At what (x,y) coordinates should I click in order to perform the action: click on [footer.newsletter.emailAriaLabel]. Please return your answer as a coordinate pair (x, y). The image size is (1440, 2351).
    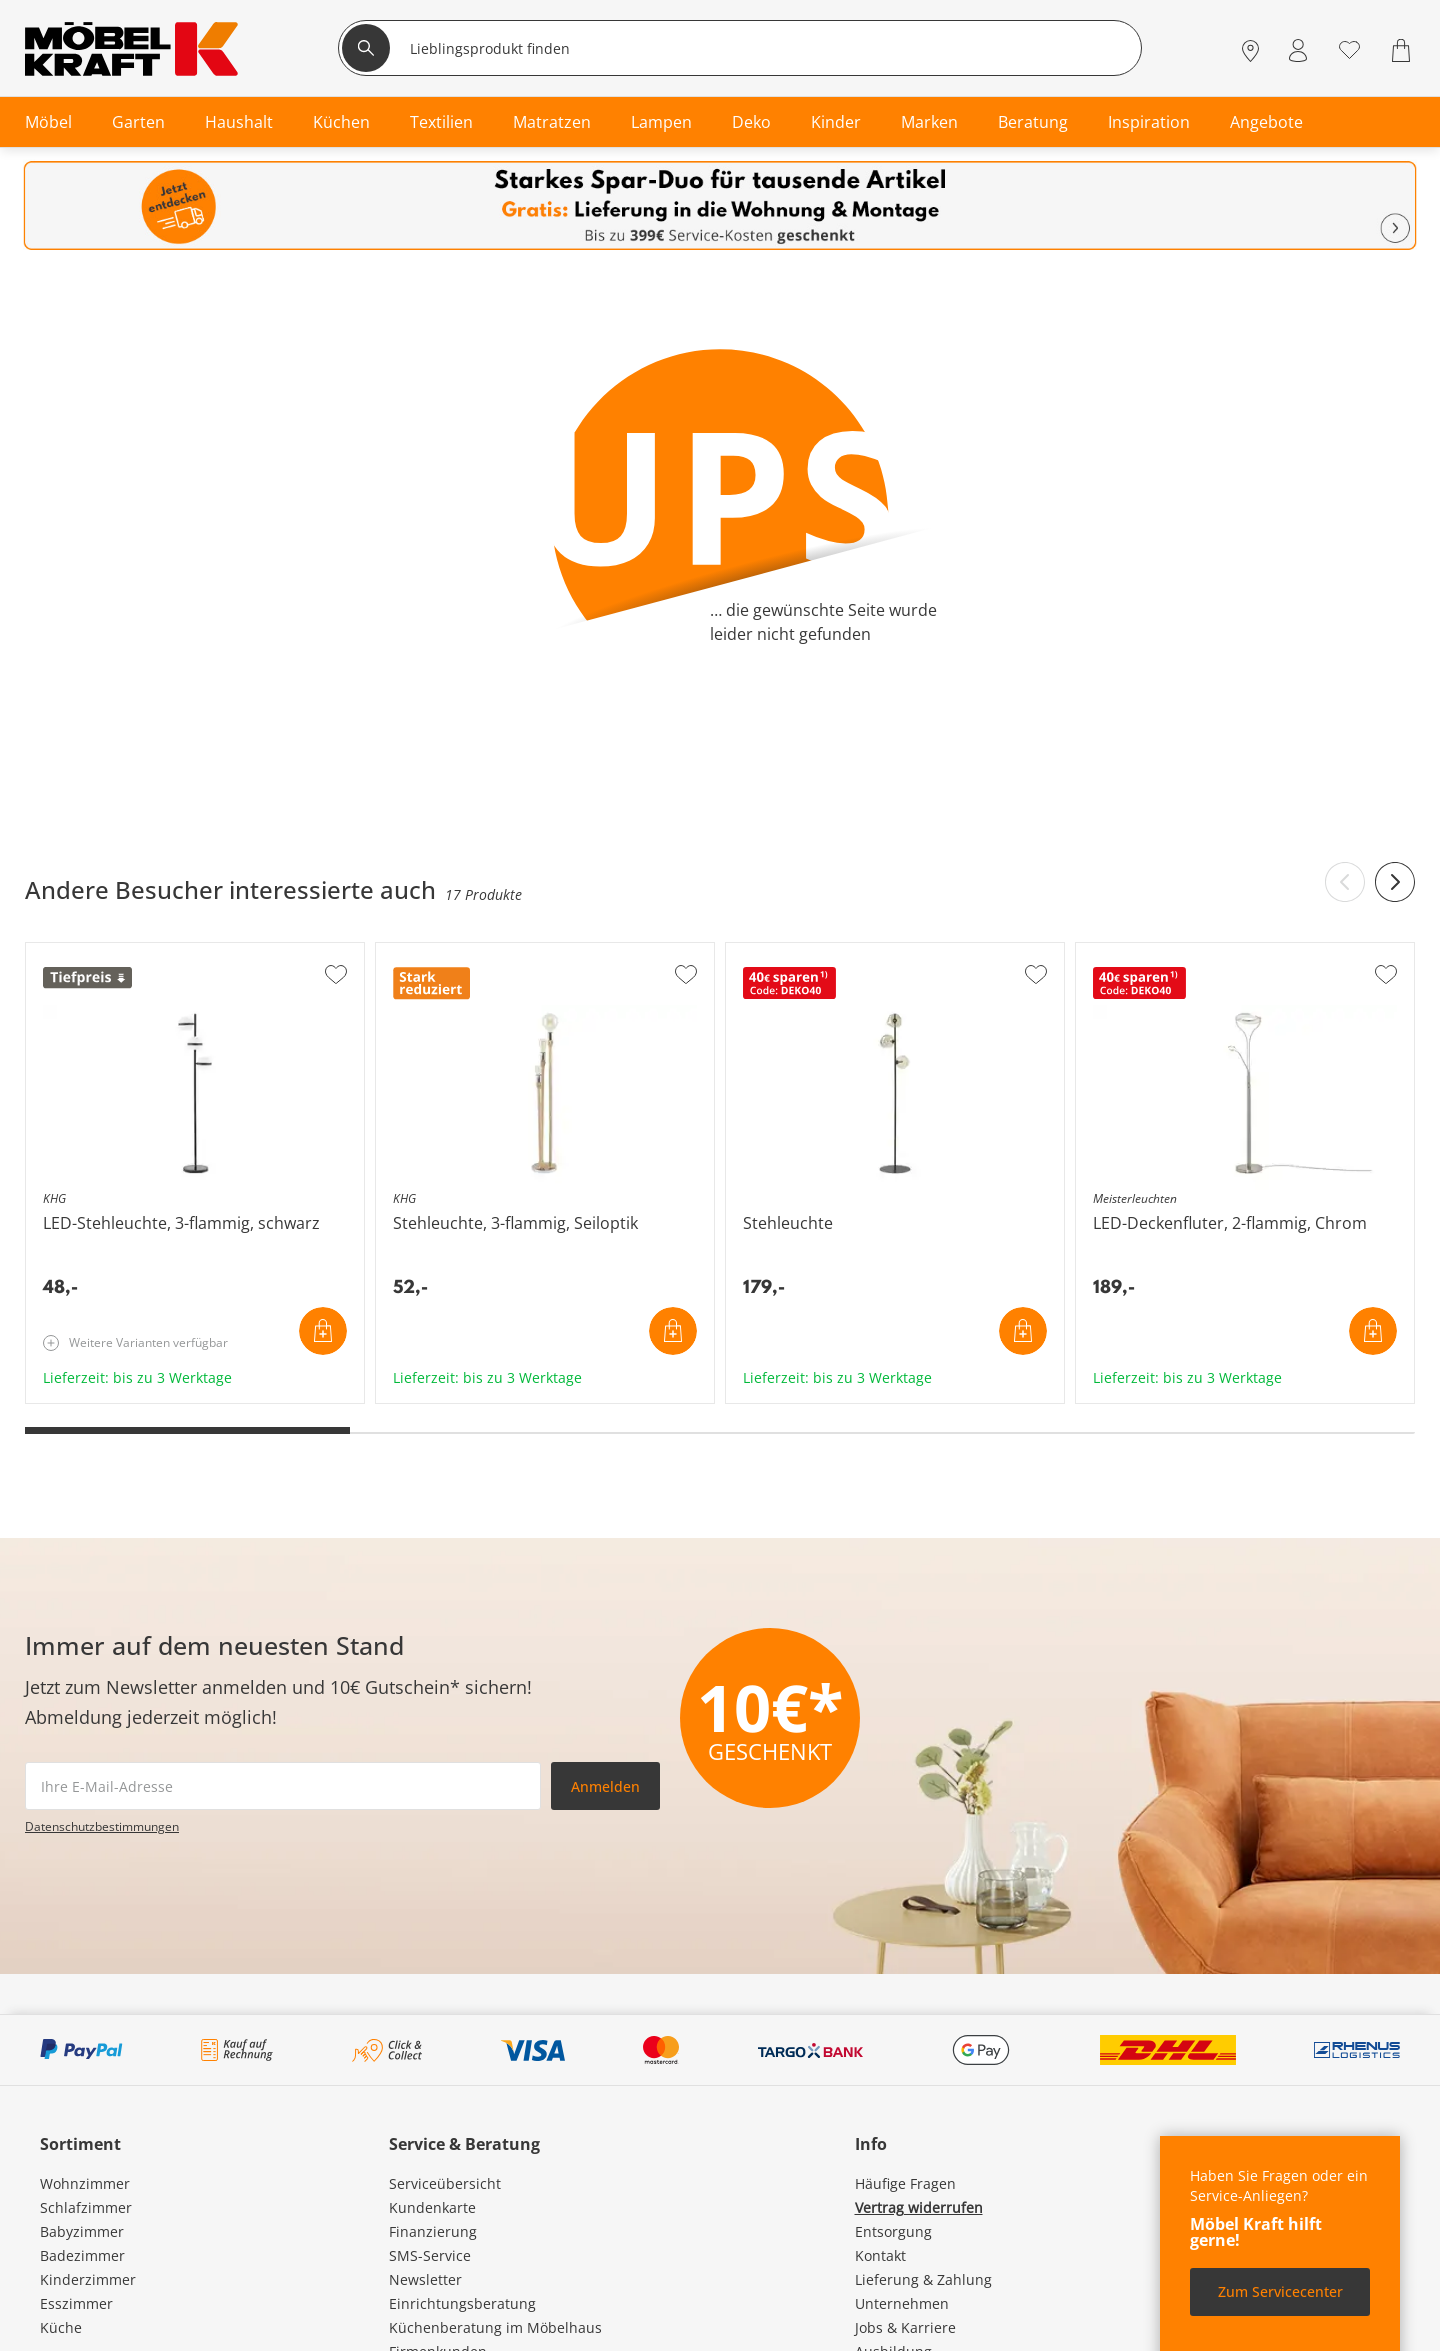
    Looking at the image, I should click on (283, 1786).